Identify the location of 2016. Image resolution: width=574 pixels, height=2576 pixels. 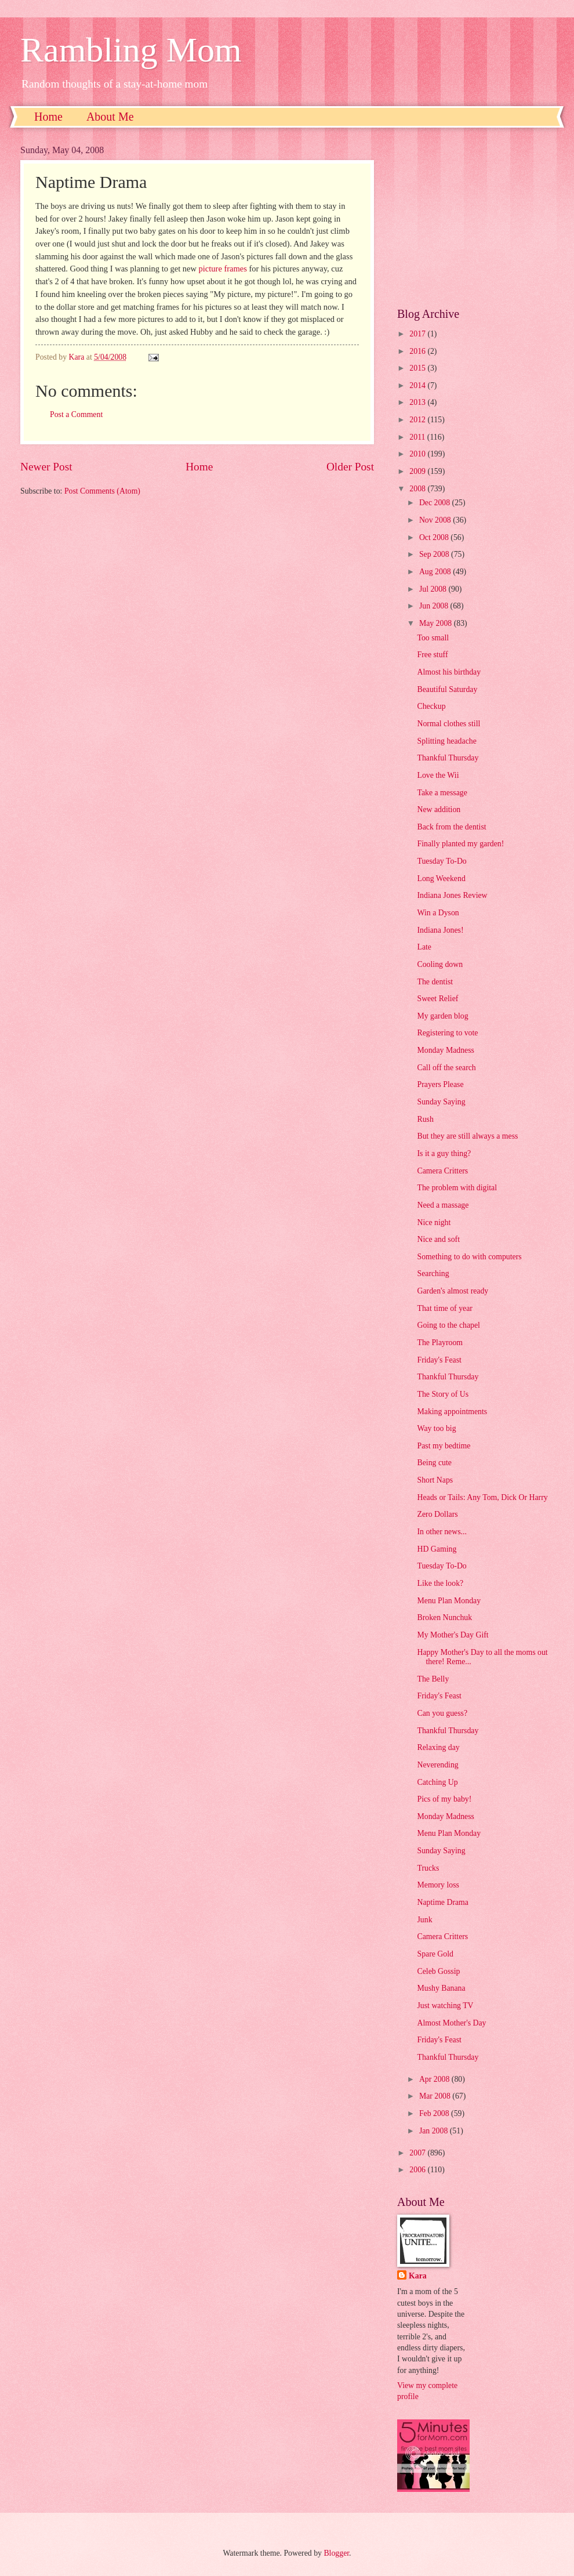
(418, 351).